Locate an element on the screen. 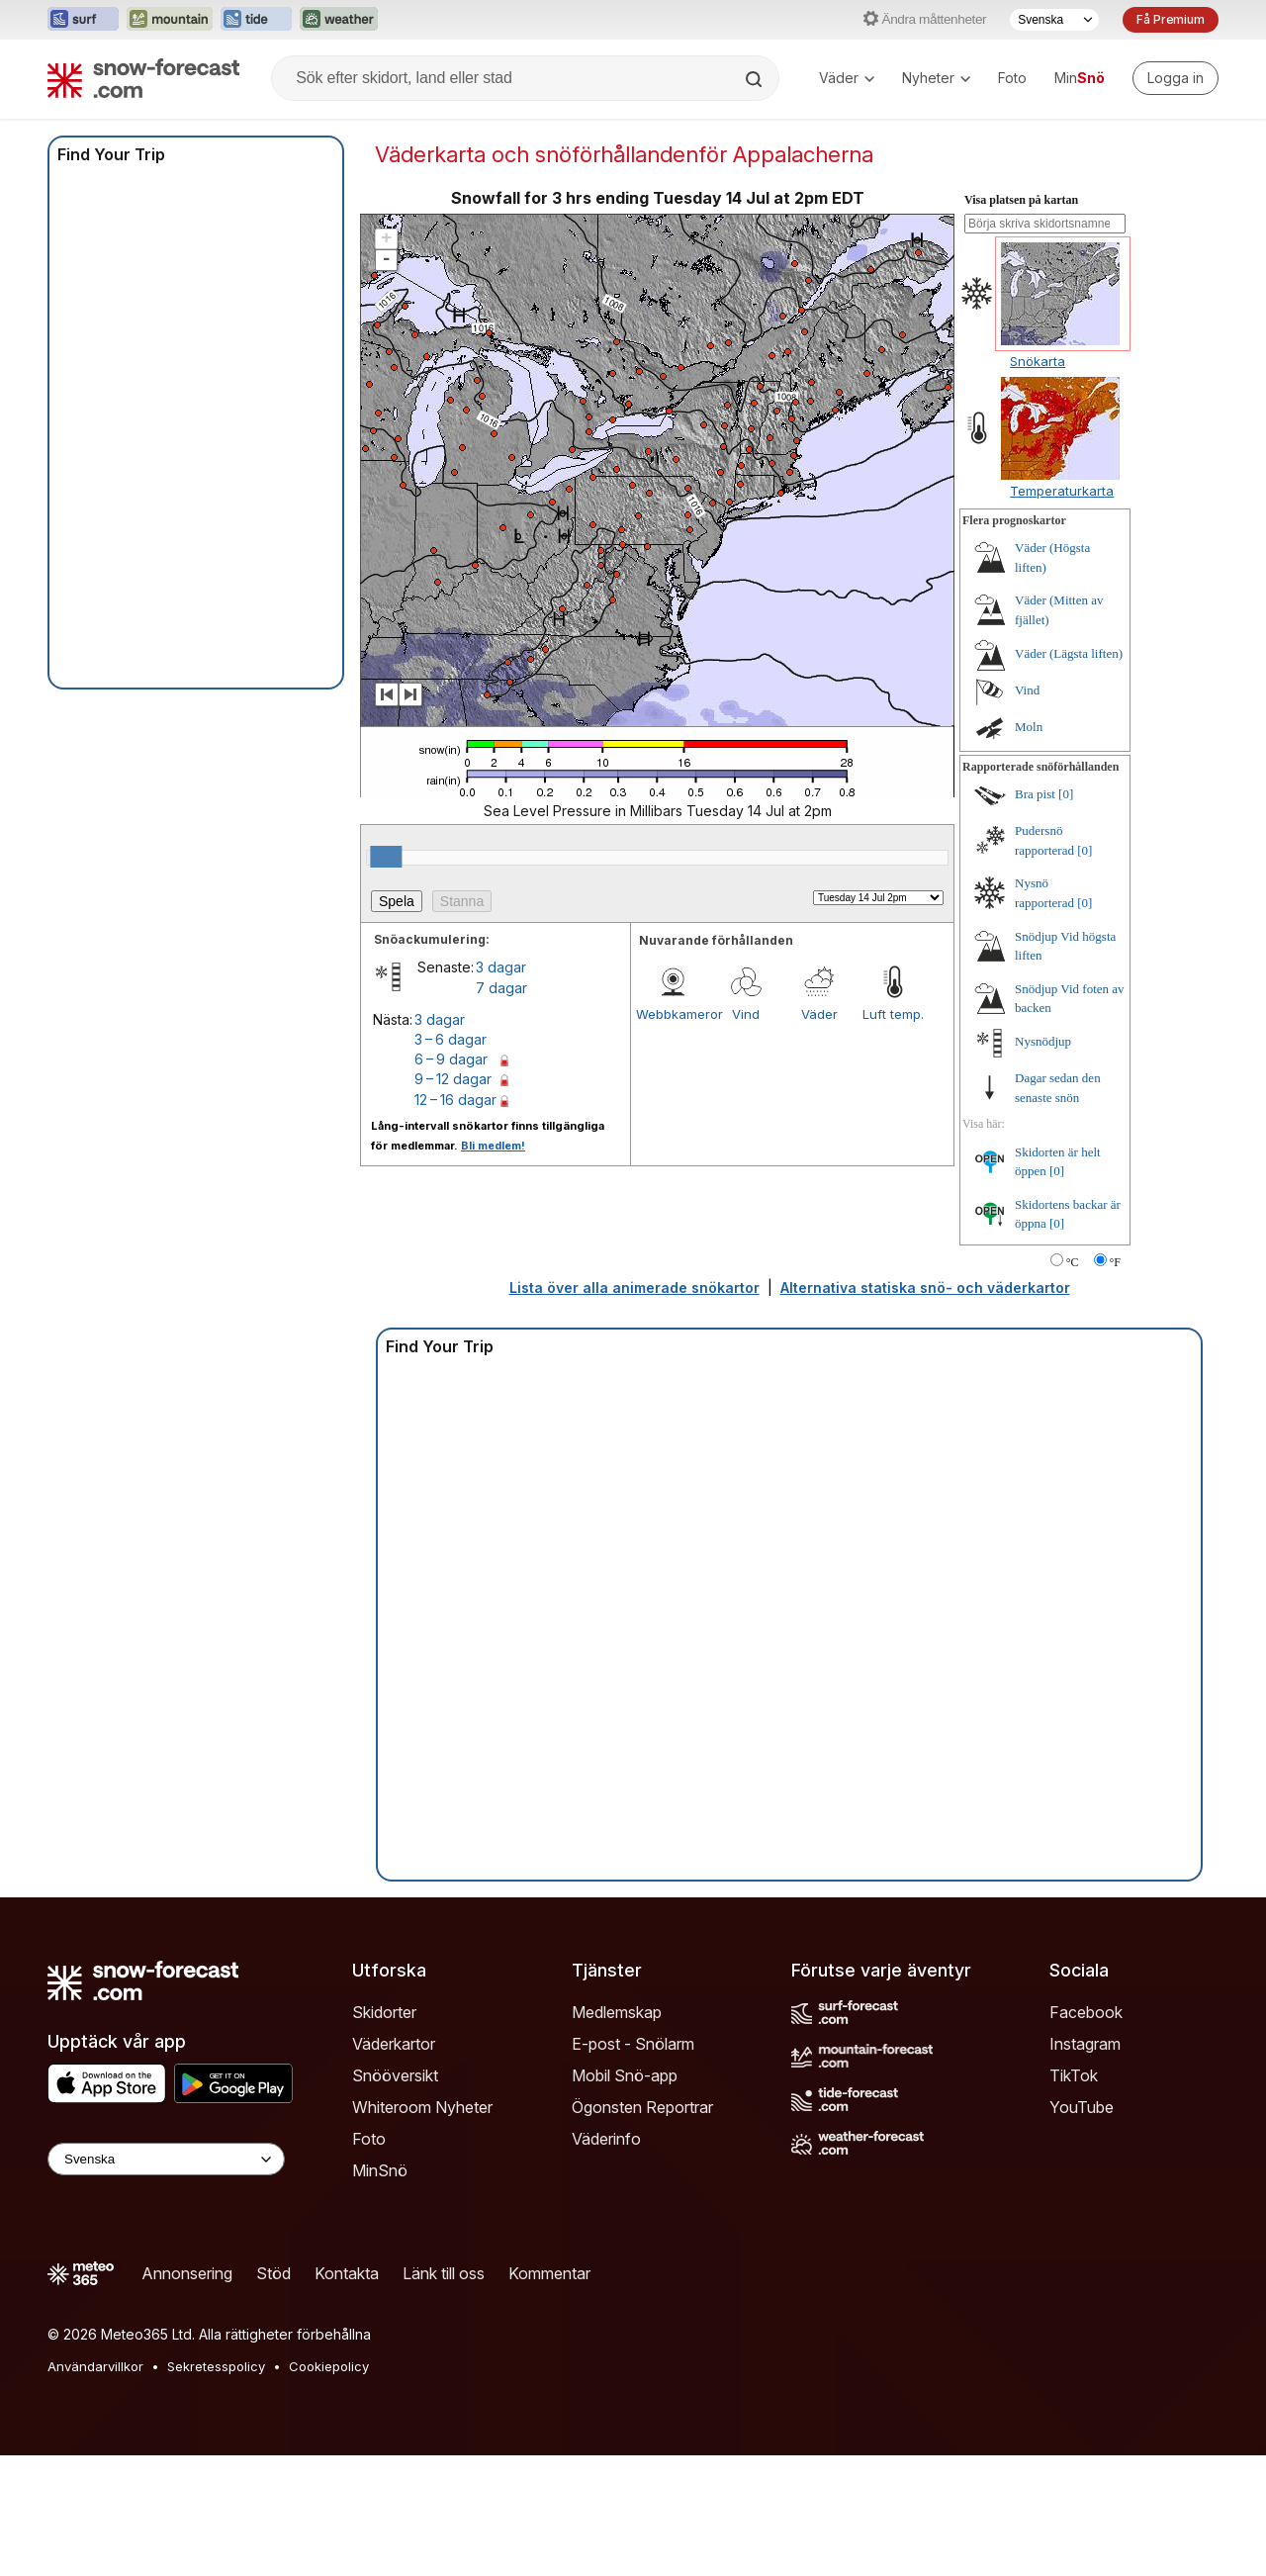 The image size is (1266, 2576). Alternativa statiska snö- och väderkartor is located at coordinates (925, 1287).